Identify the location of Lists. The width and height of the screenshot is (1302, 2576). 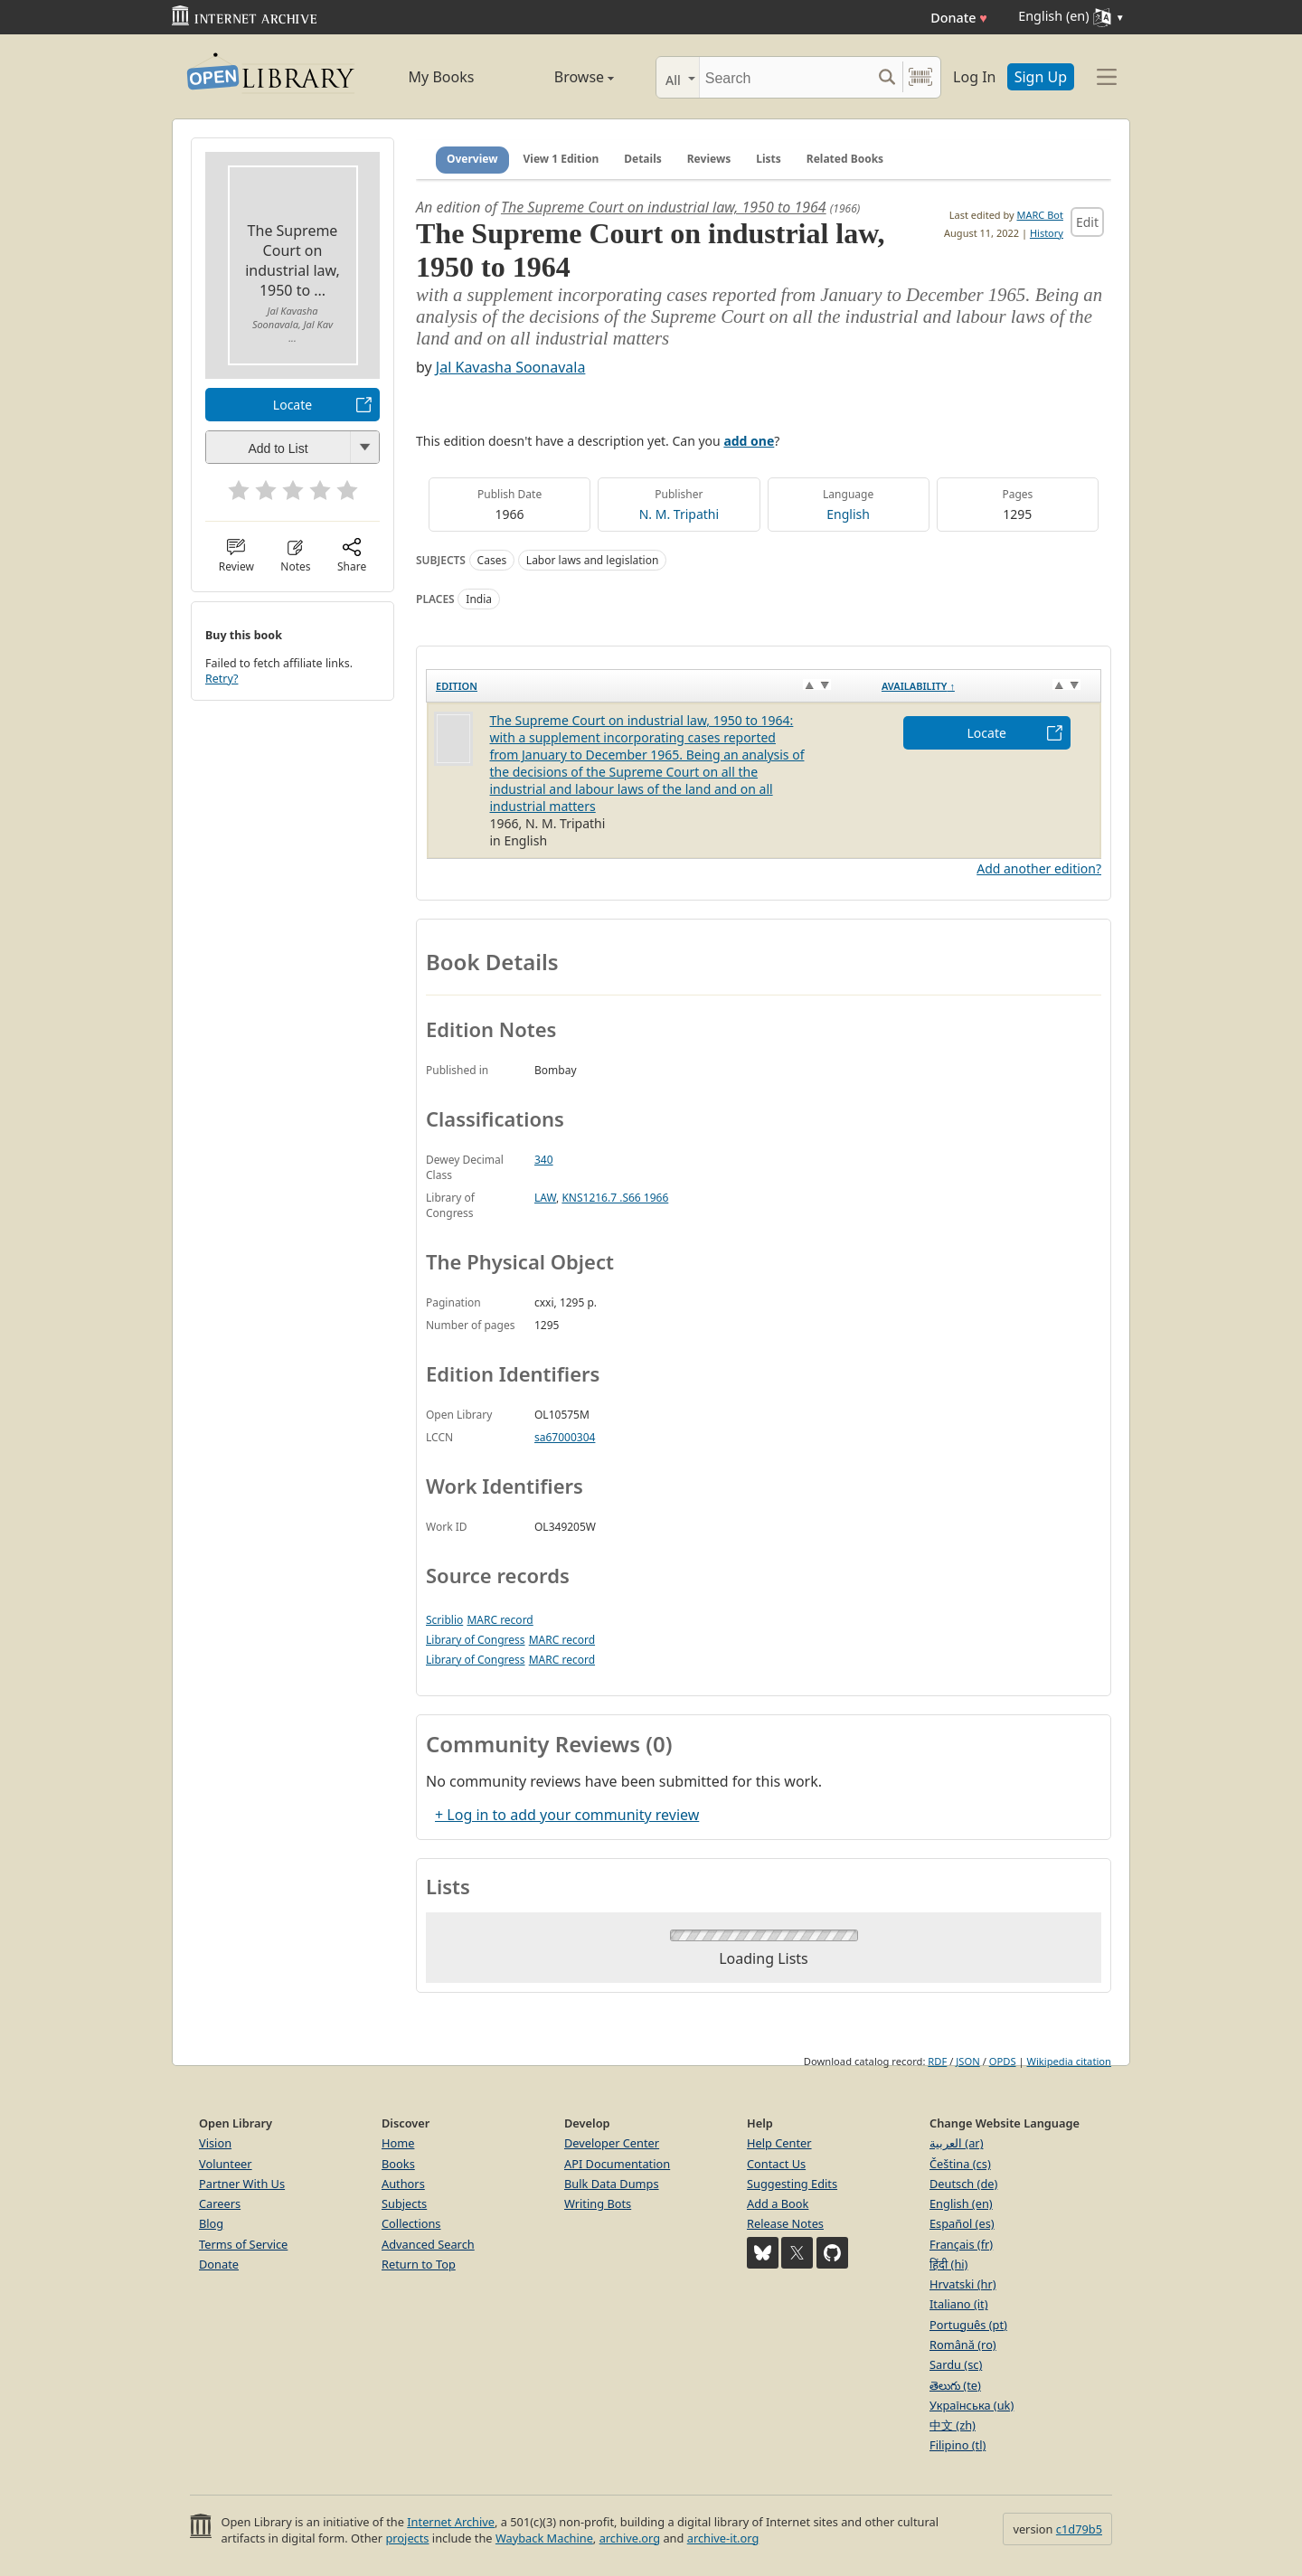
(768, 158).